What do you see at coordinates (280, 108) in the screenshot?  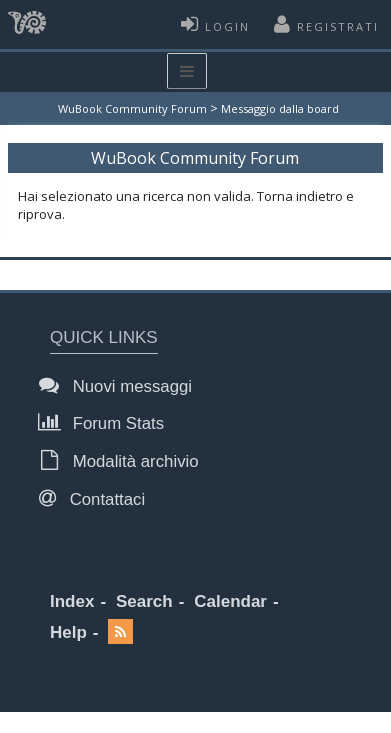 I see `Messaggio dalla board` at bounding box center [280, 108].